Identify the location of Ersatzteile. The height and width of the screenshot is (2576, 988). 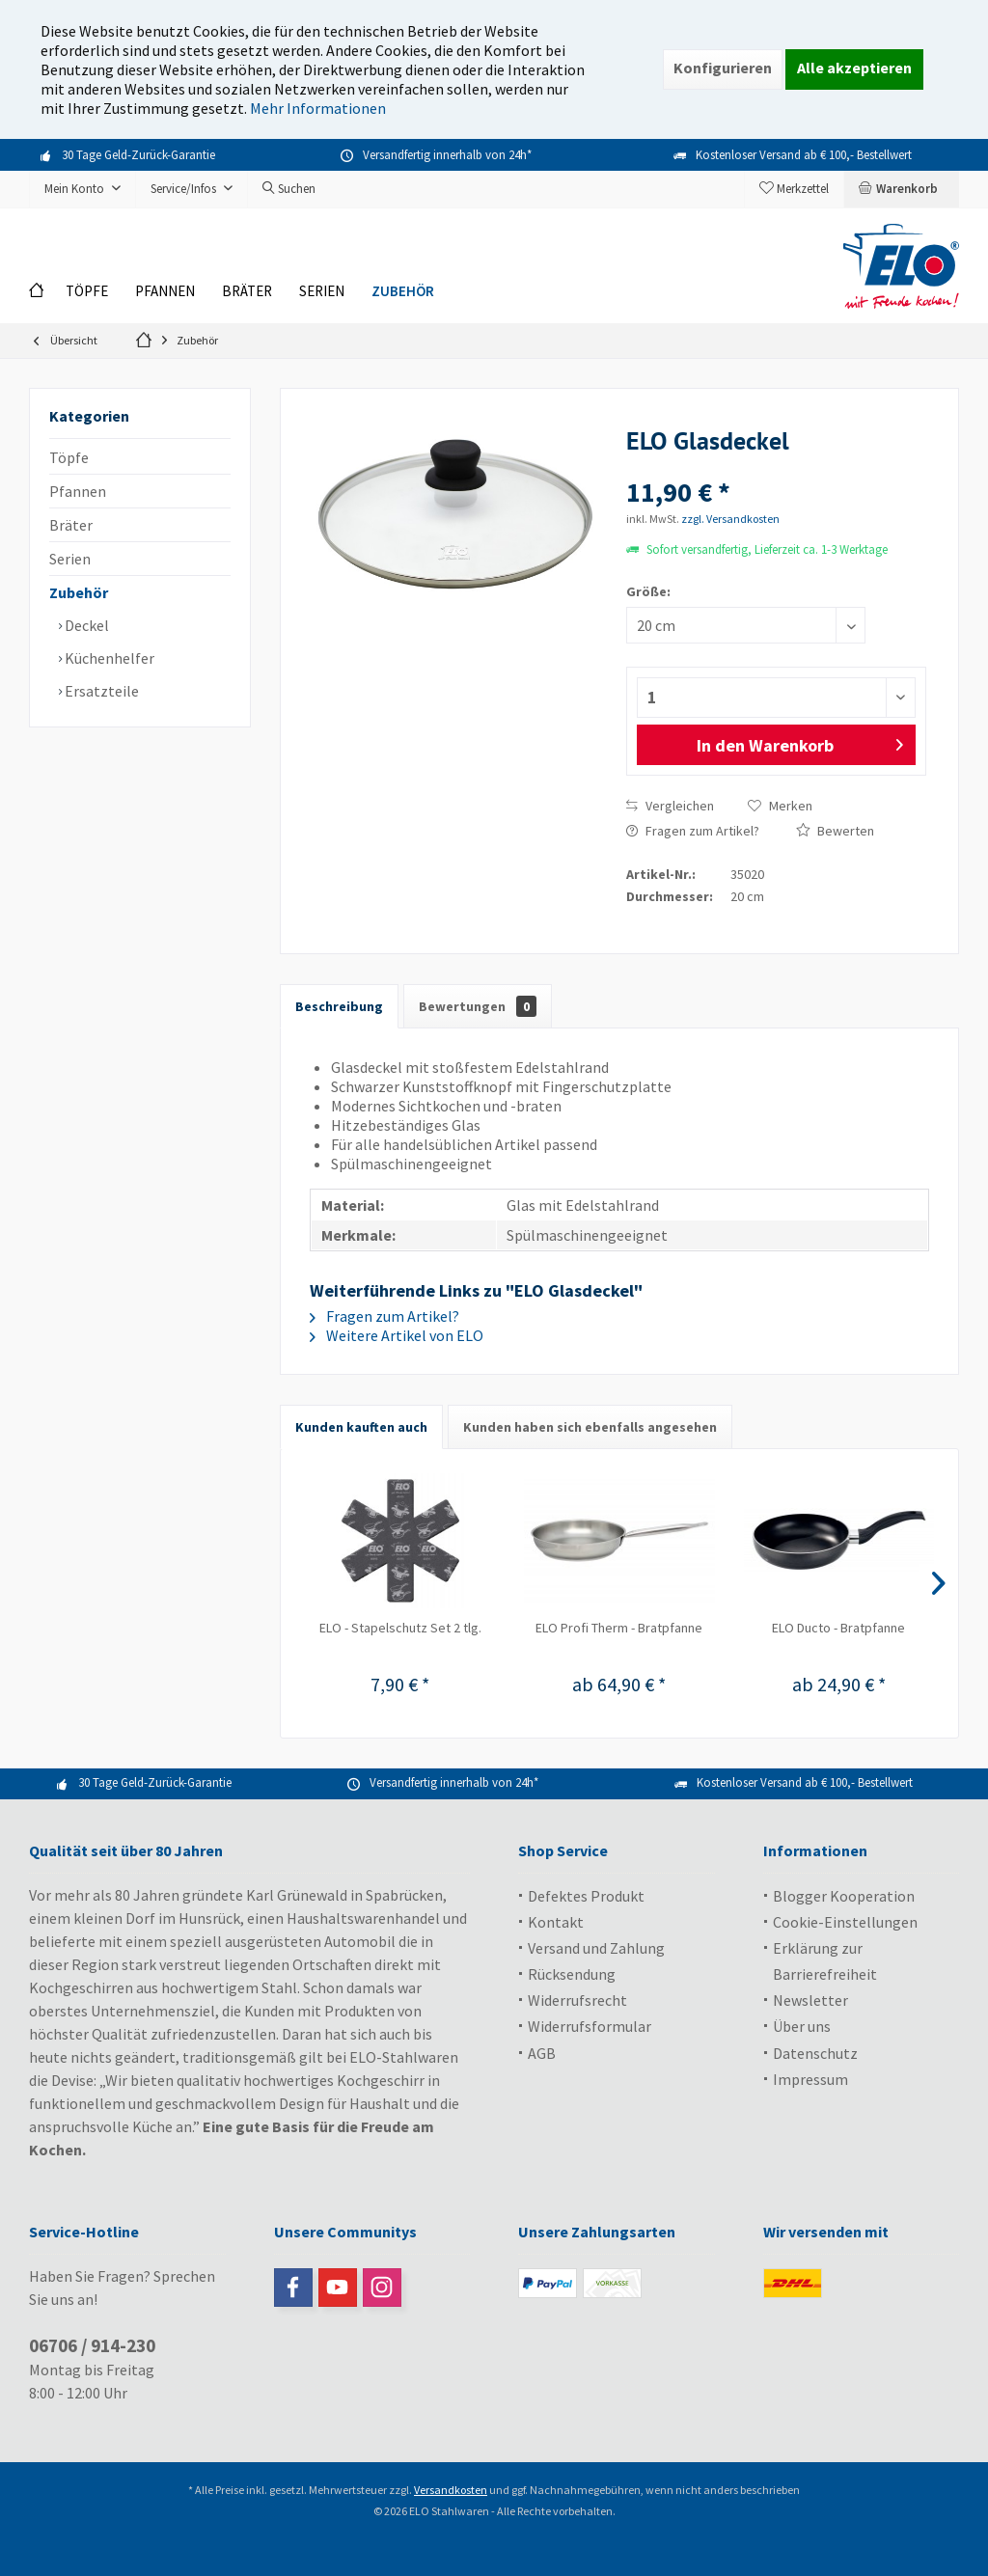
(100, 690).